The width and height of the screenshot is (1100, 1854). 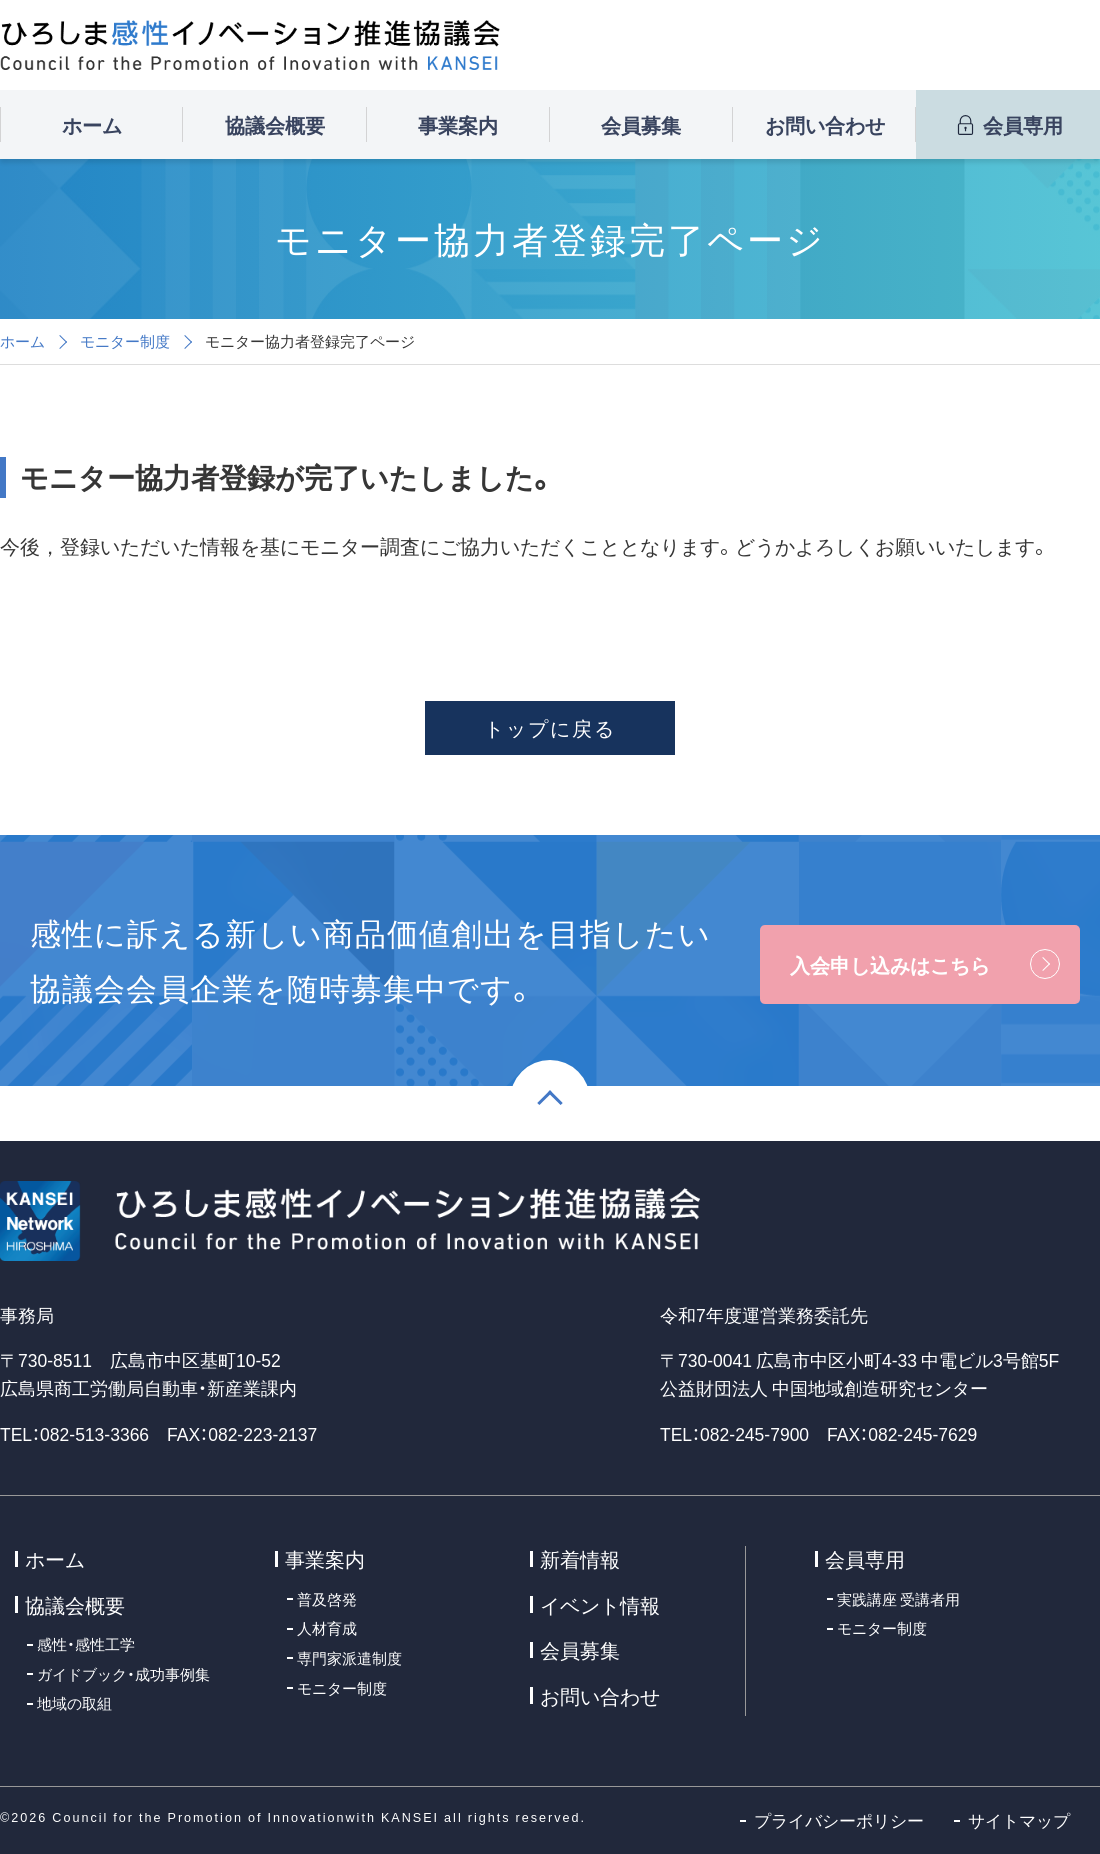 What do you see at coordinates (839, 1820) in the screenshot?
I see `プライバシーポリシー` at bounding box center [839, 1820].